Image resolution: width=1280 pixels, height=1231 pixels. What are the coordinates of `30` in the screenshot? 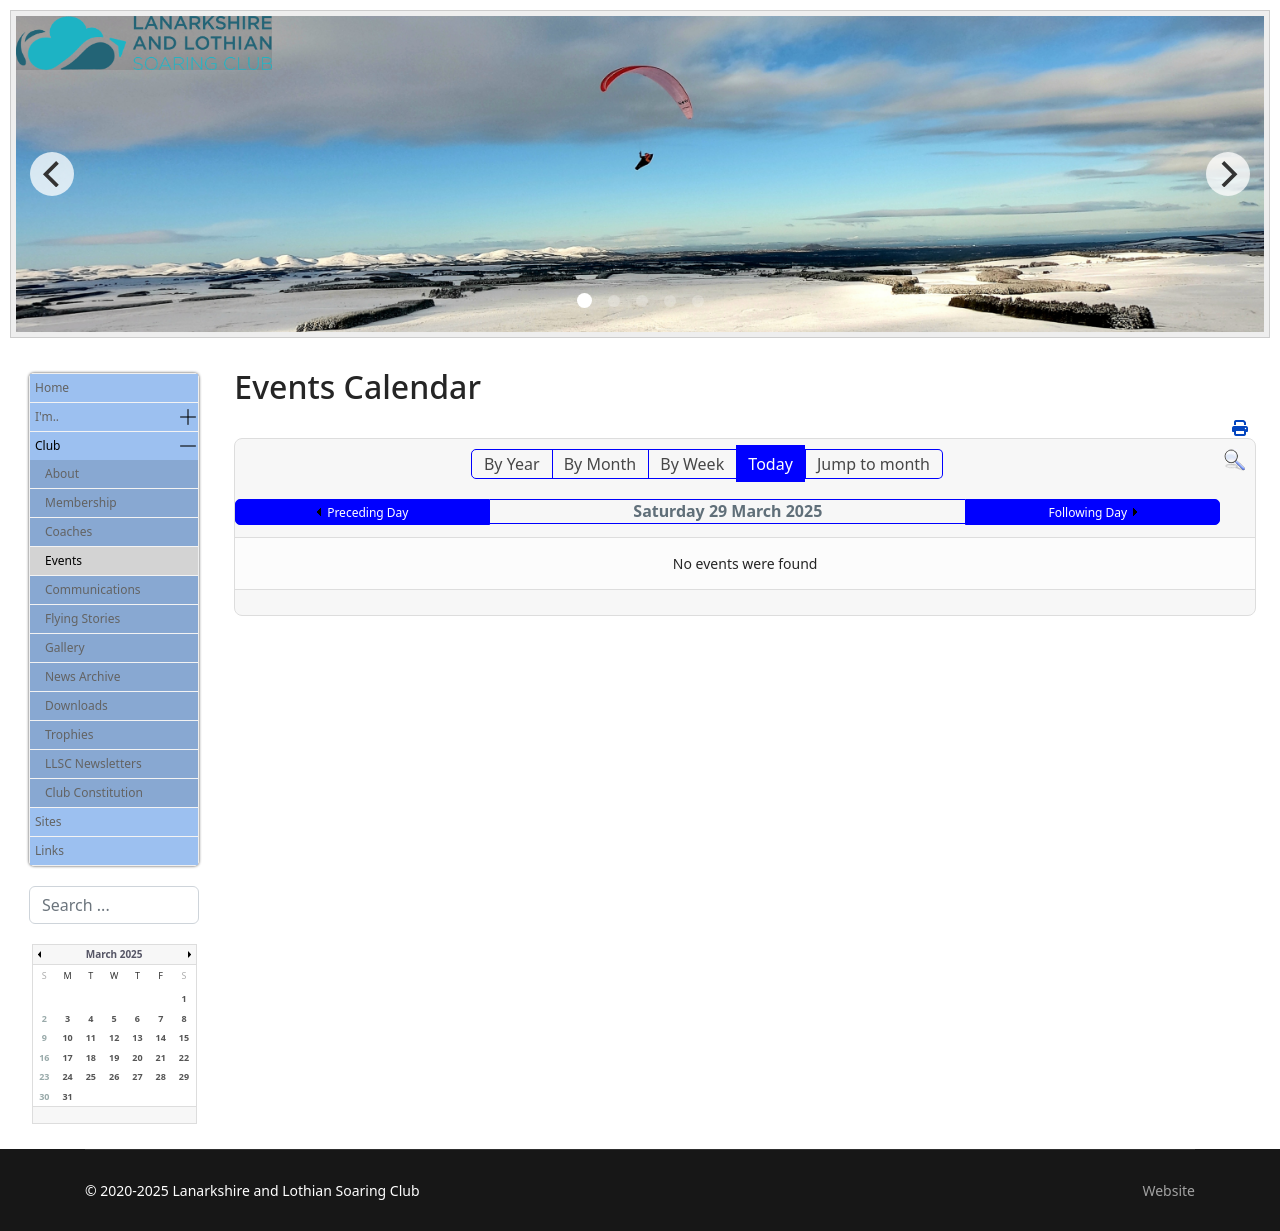 It's located at (44, 1096).